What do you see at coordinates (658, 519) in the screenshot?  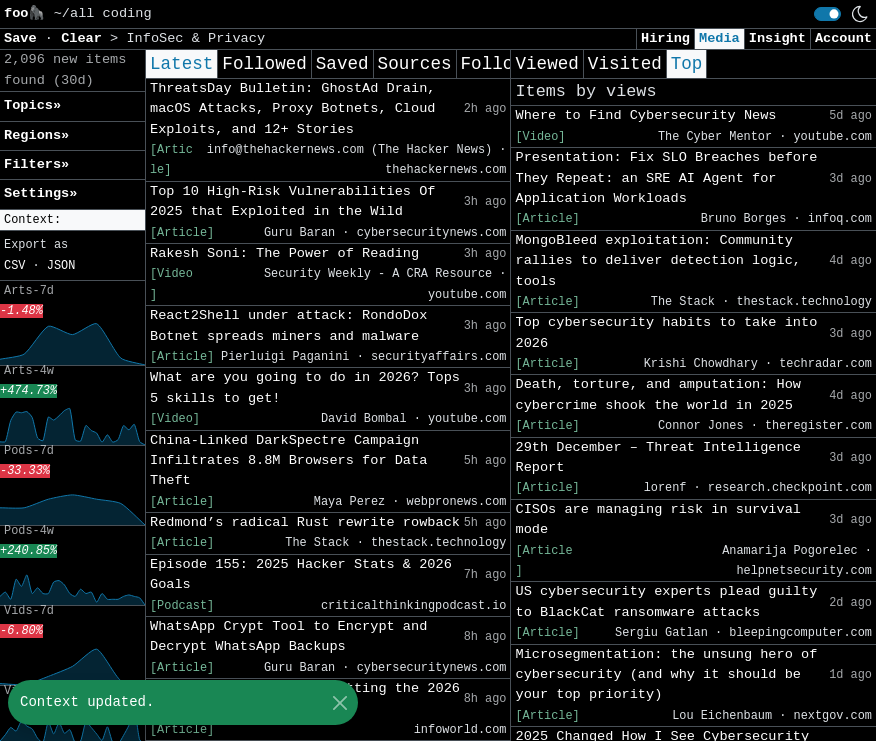 I see `CISOs are managing risk in survival mode` at bounding box center [658, 519].